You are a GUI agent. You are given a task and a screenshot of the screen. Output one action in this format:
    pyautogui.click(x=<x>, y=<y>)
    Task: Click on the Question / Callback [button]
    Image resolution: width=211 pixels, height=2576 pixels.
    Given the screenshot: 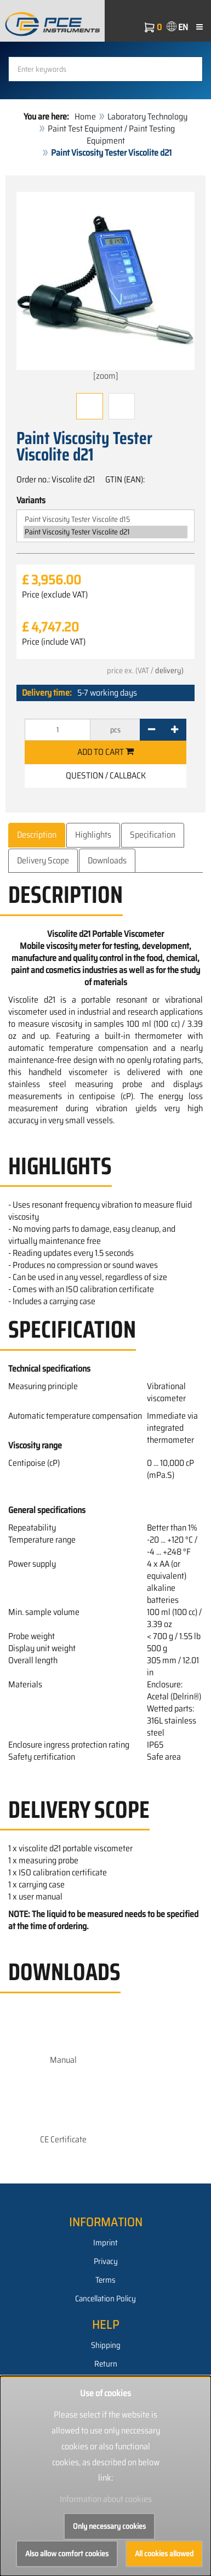 What is the action you would take?
    pyautogui.click(x=106, y=775)
    